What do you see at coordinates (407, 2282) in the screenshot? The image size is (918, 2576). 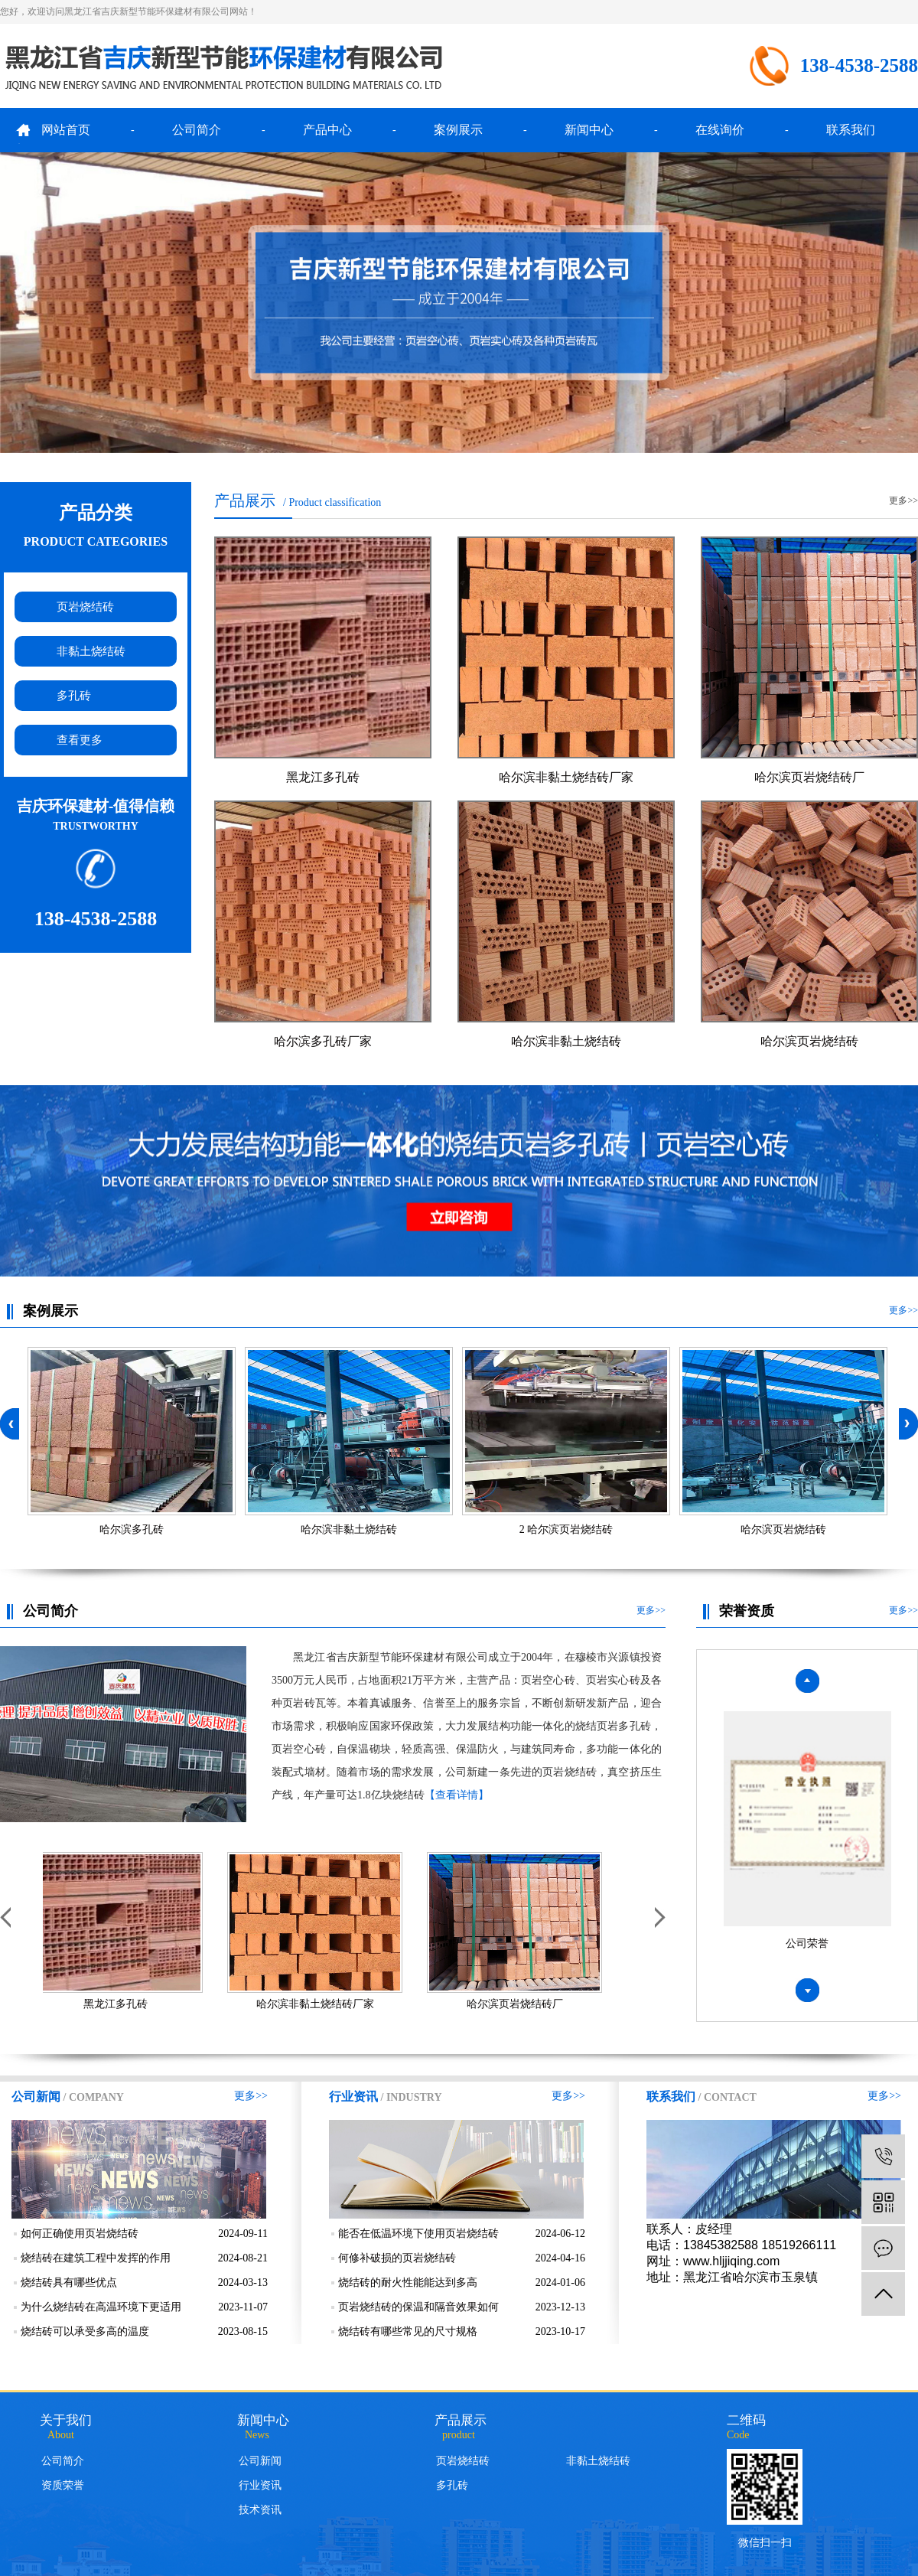 I see `烧结砖的耐火性能能达到多高` at bounding box center [407, 2282].